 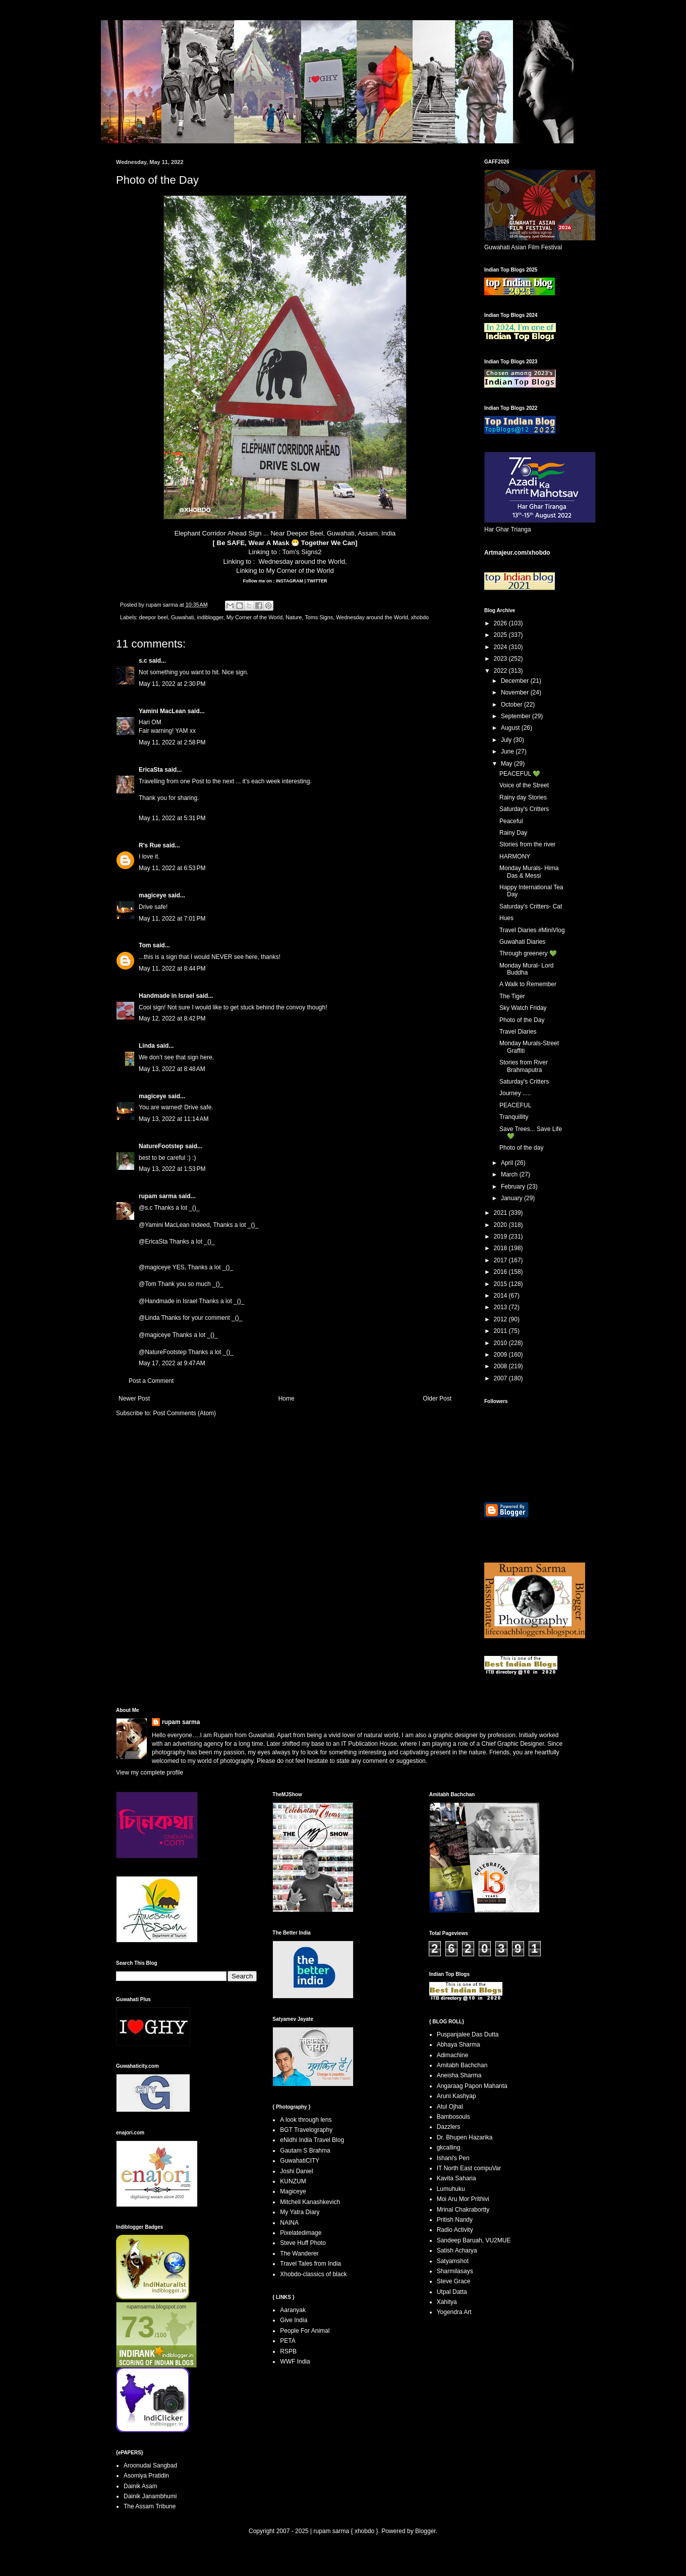 What do you see at coordinates (527, 844) in the screenshot?
I see `Stories from the river` at bounding box center [527, 844].